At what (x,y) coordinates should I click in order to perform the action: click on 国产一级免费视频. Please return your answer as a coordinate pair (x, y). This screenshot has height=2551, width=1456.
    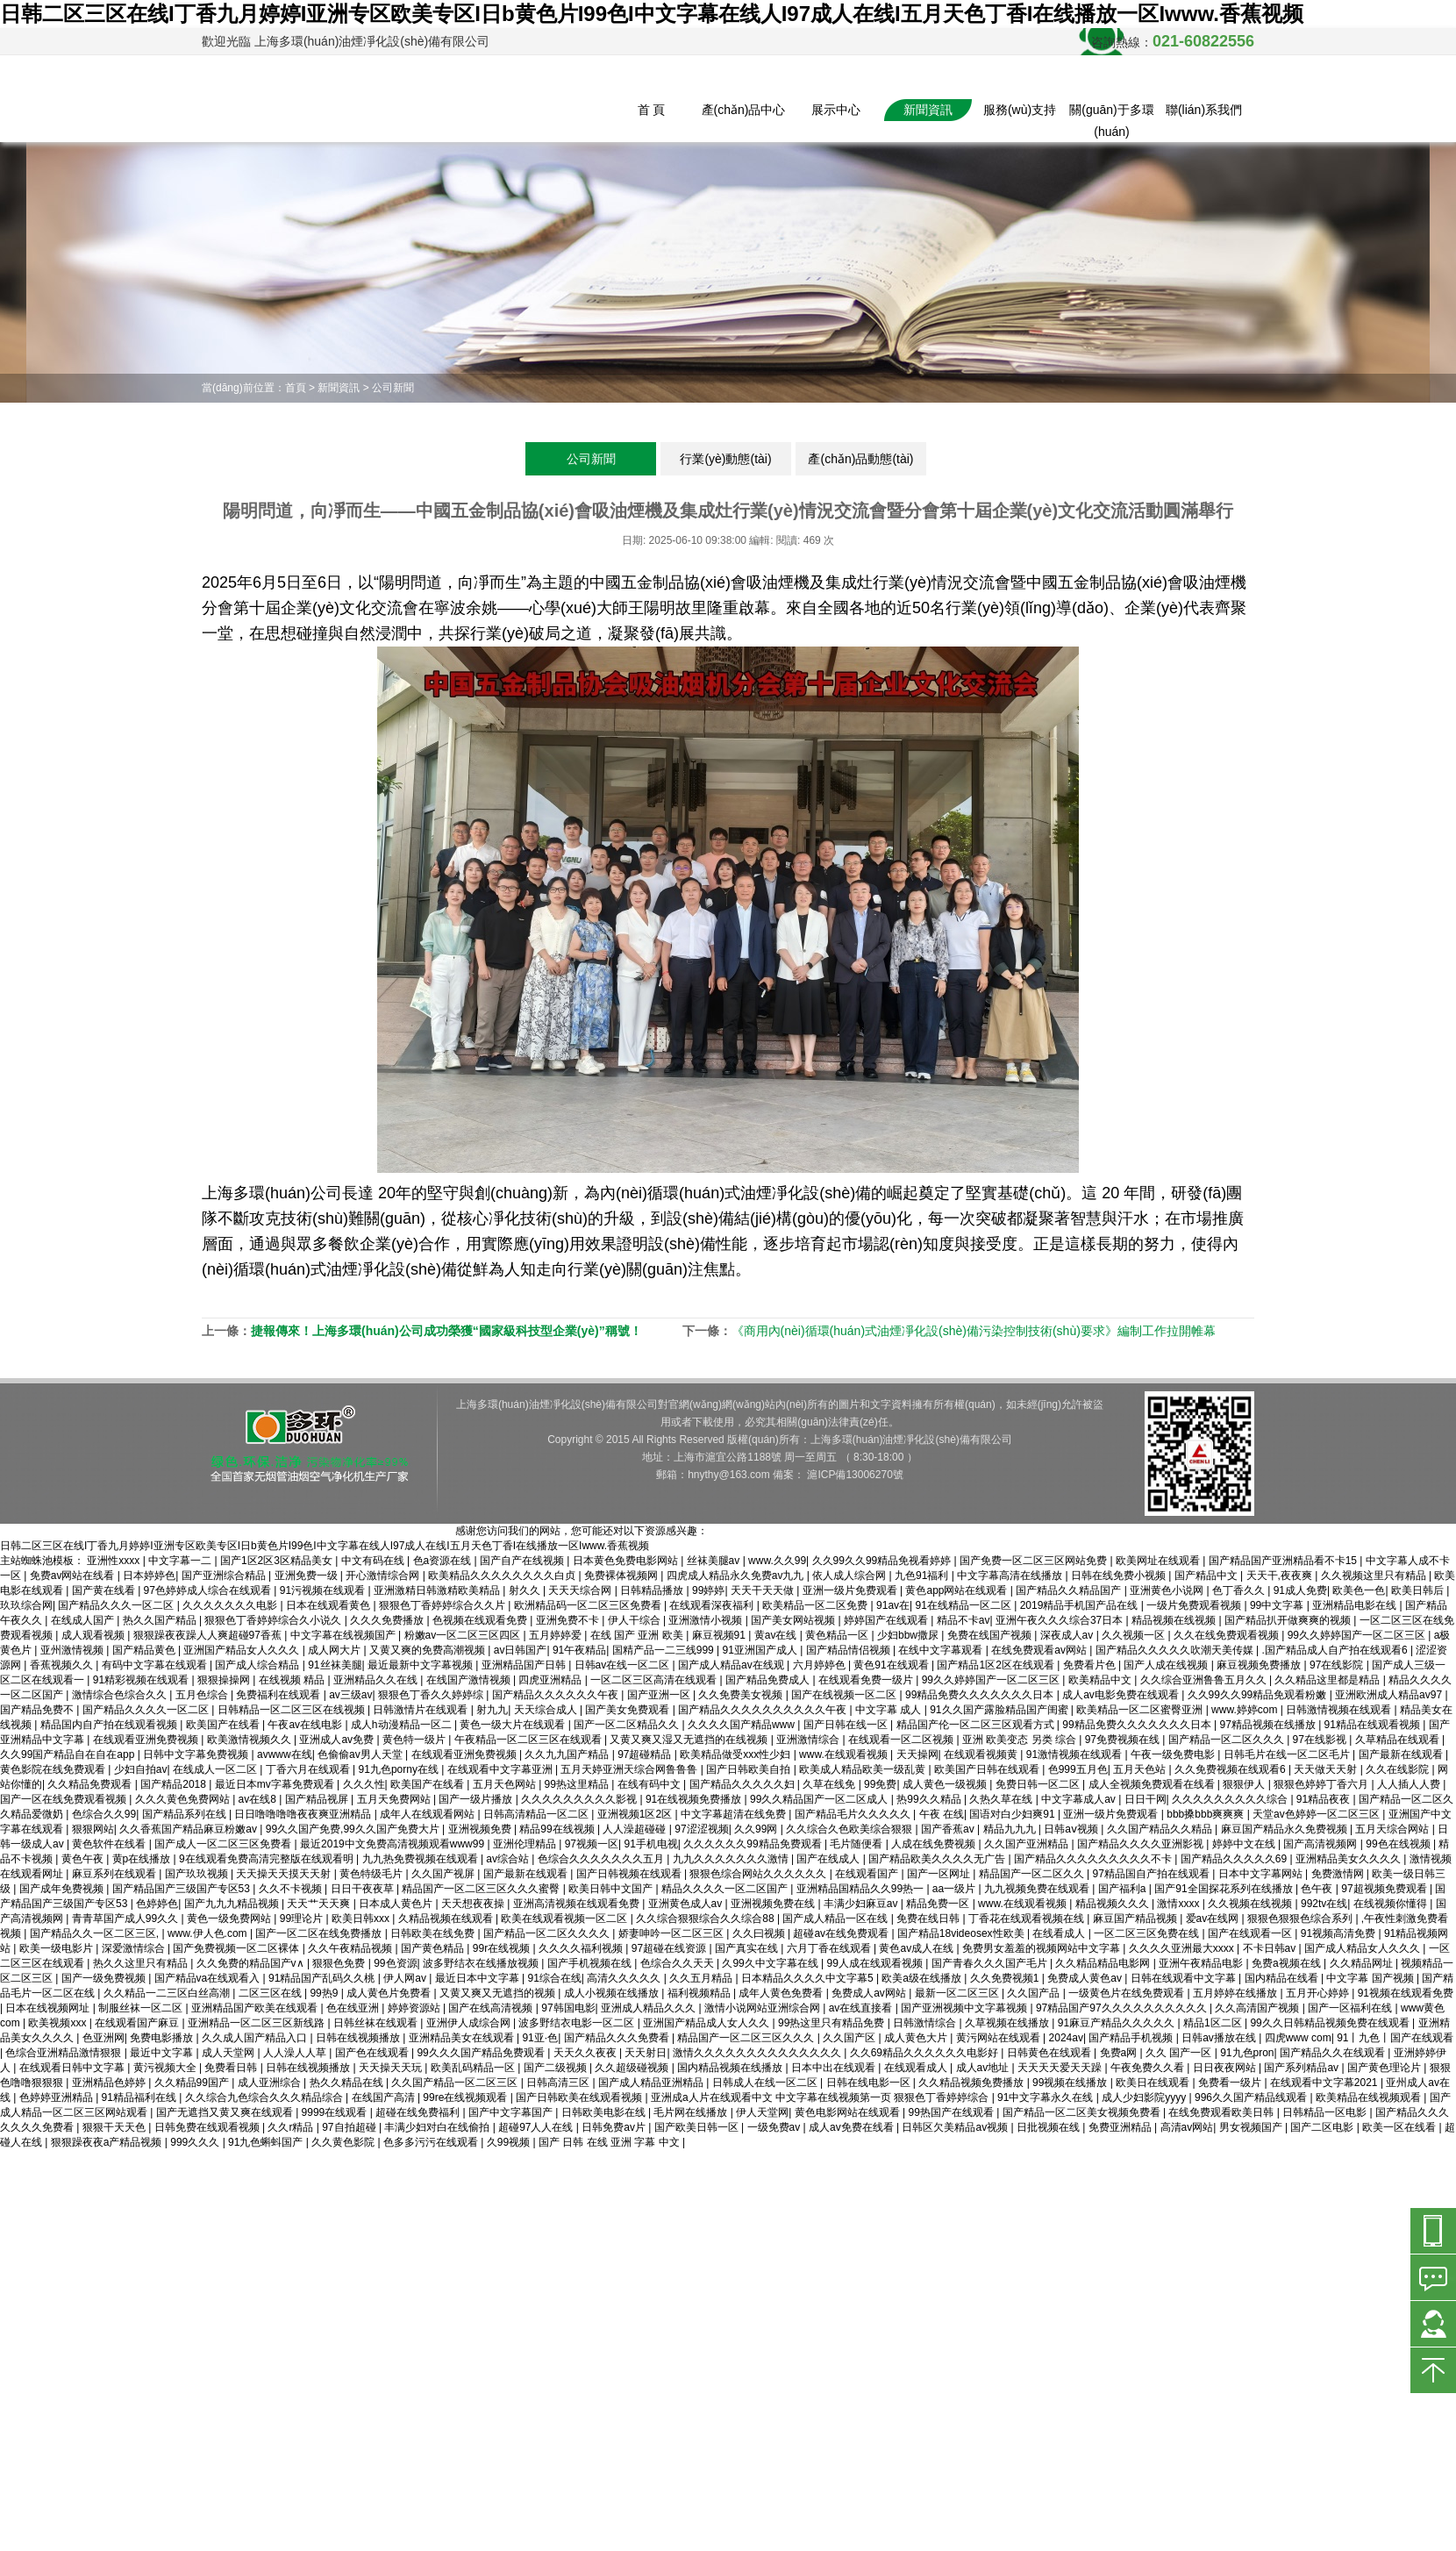
    Looking at the image, I should click on (104, 1978).